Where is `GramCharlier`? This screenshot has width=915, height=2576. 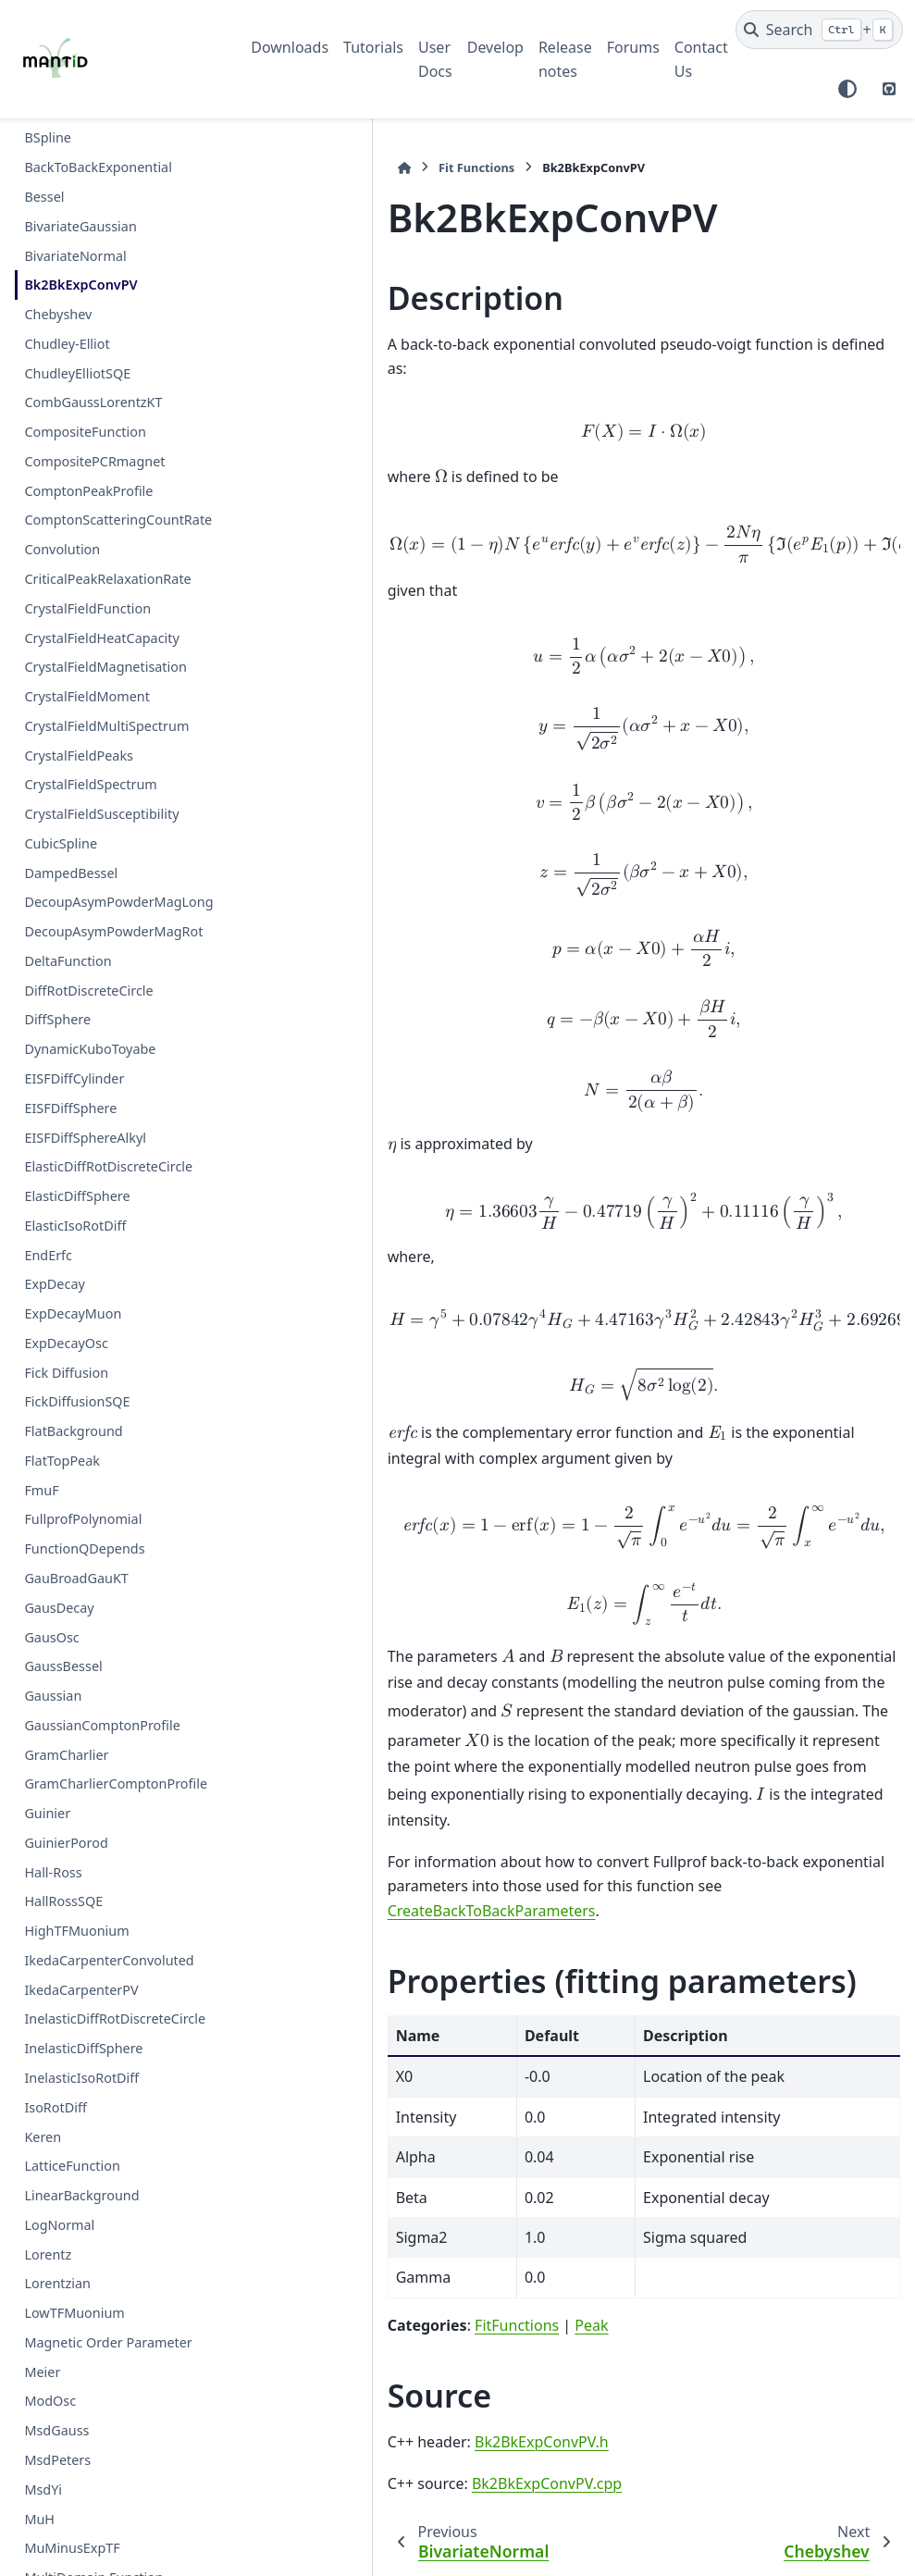 GramCharlier is located at coordinates (66, 1755).